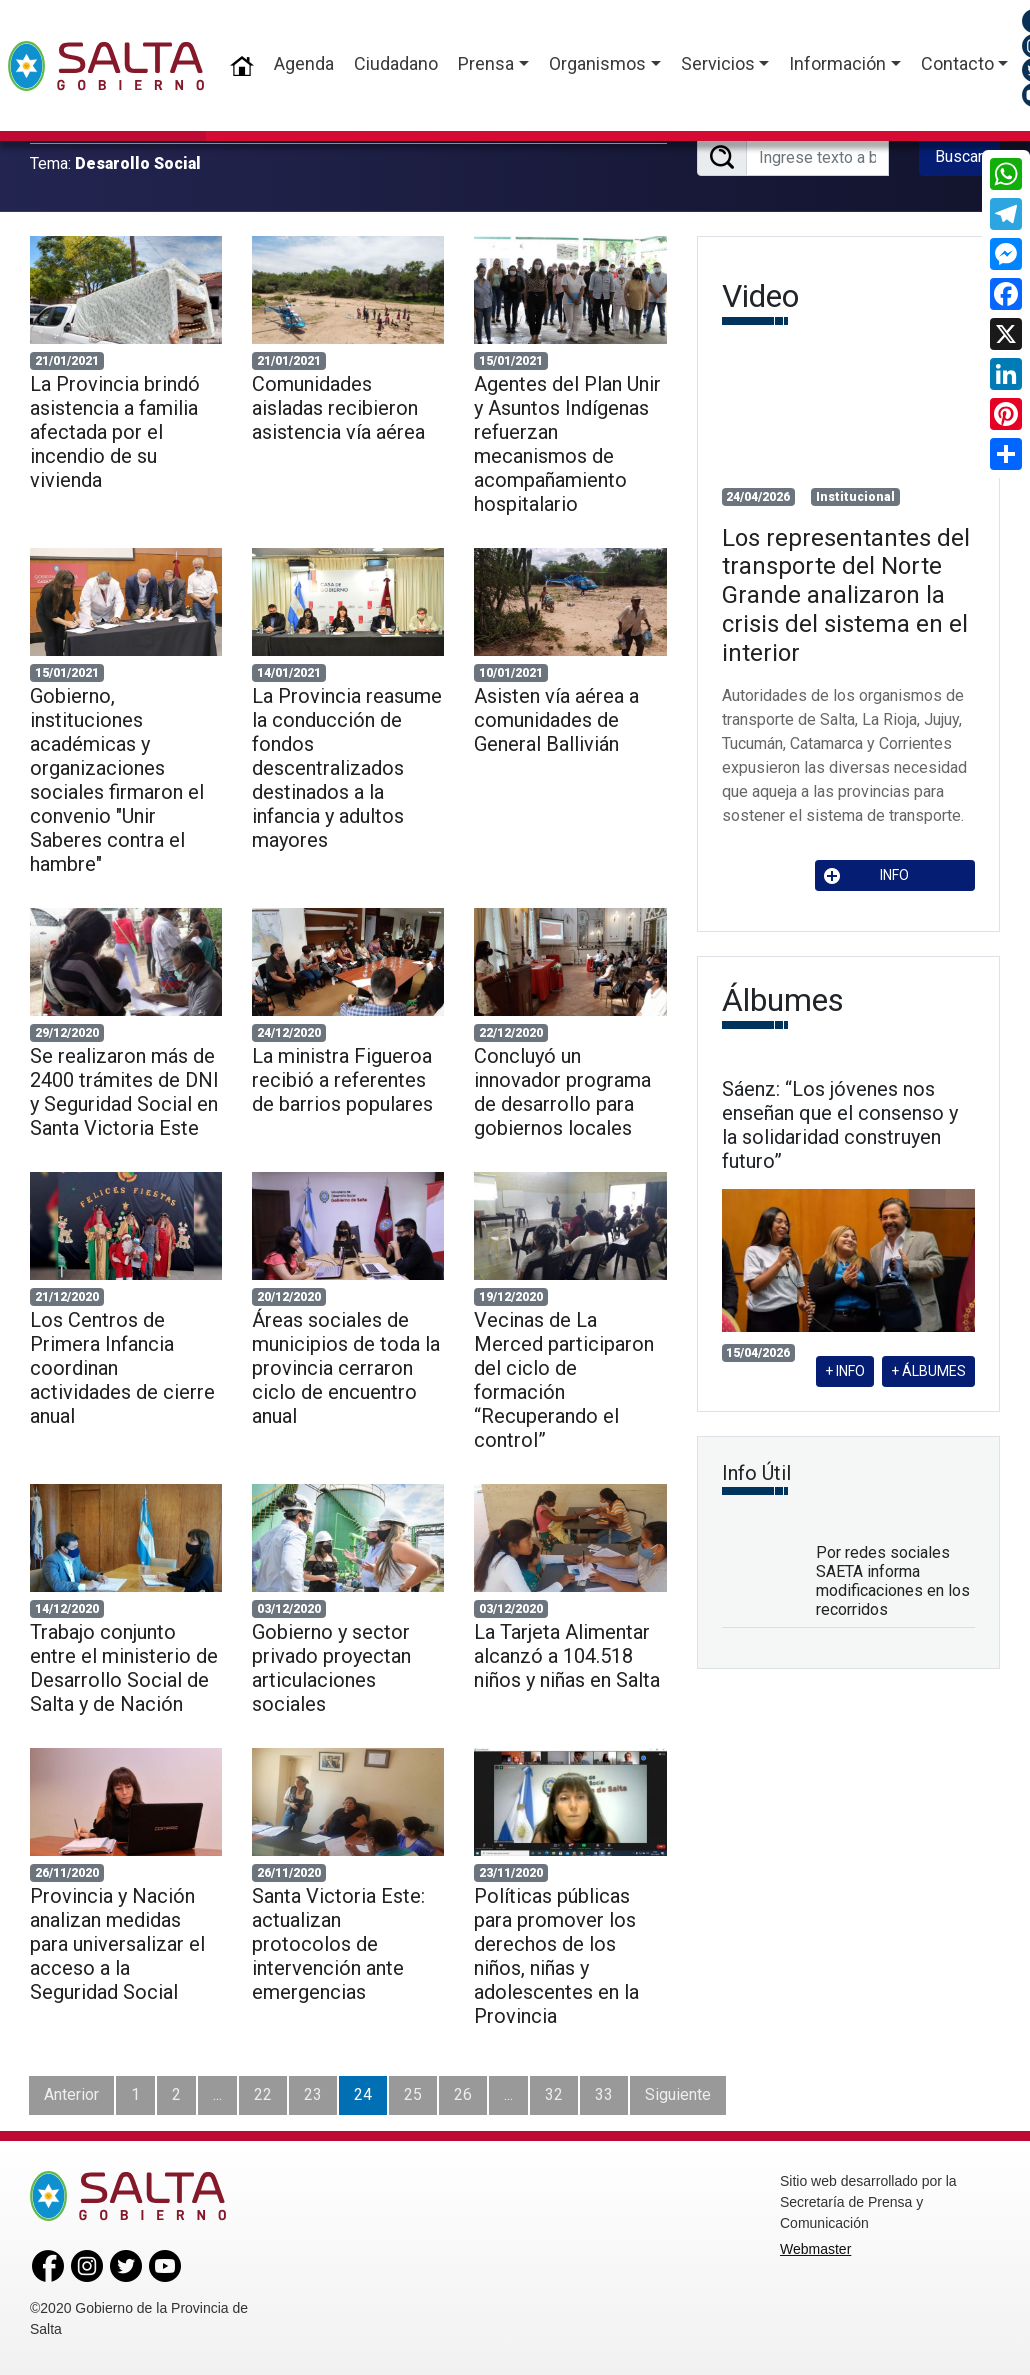  What do you see at coordinates (837, 63) in the screenshot?
I see `Información` at bounding box center [837, 63].